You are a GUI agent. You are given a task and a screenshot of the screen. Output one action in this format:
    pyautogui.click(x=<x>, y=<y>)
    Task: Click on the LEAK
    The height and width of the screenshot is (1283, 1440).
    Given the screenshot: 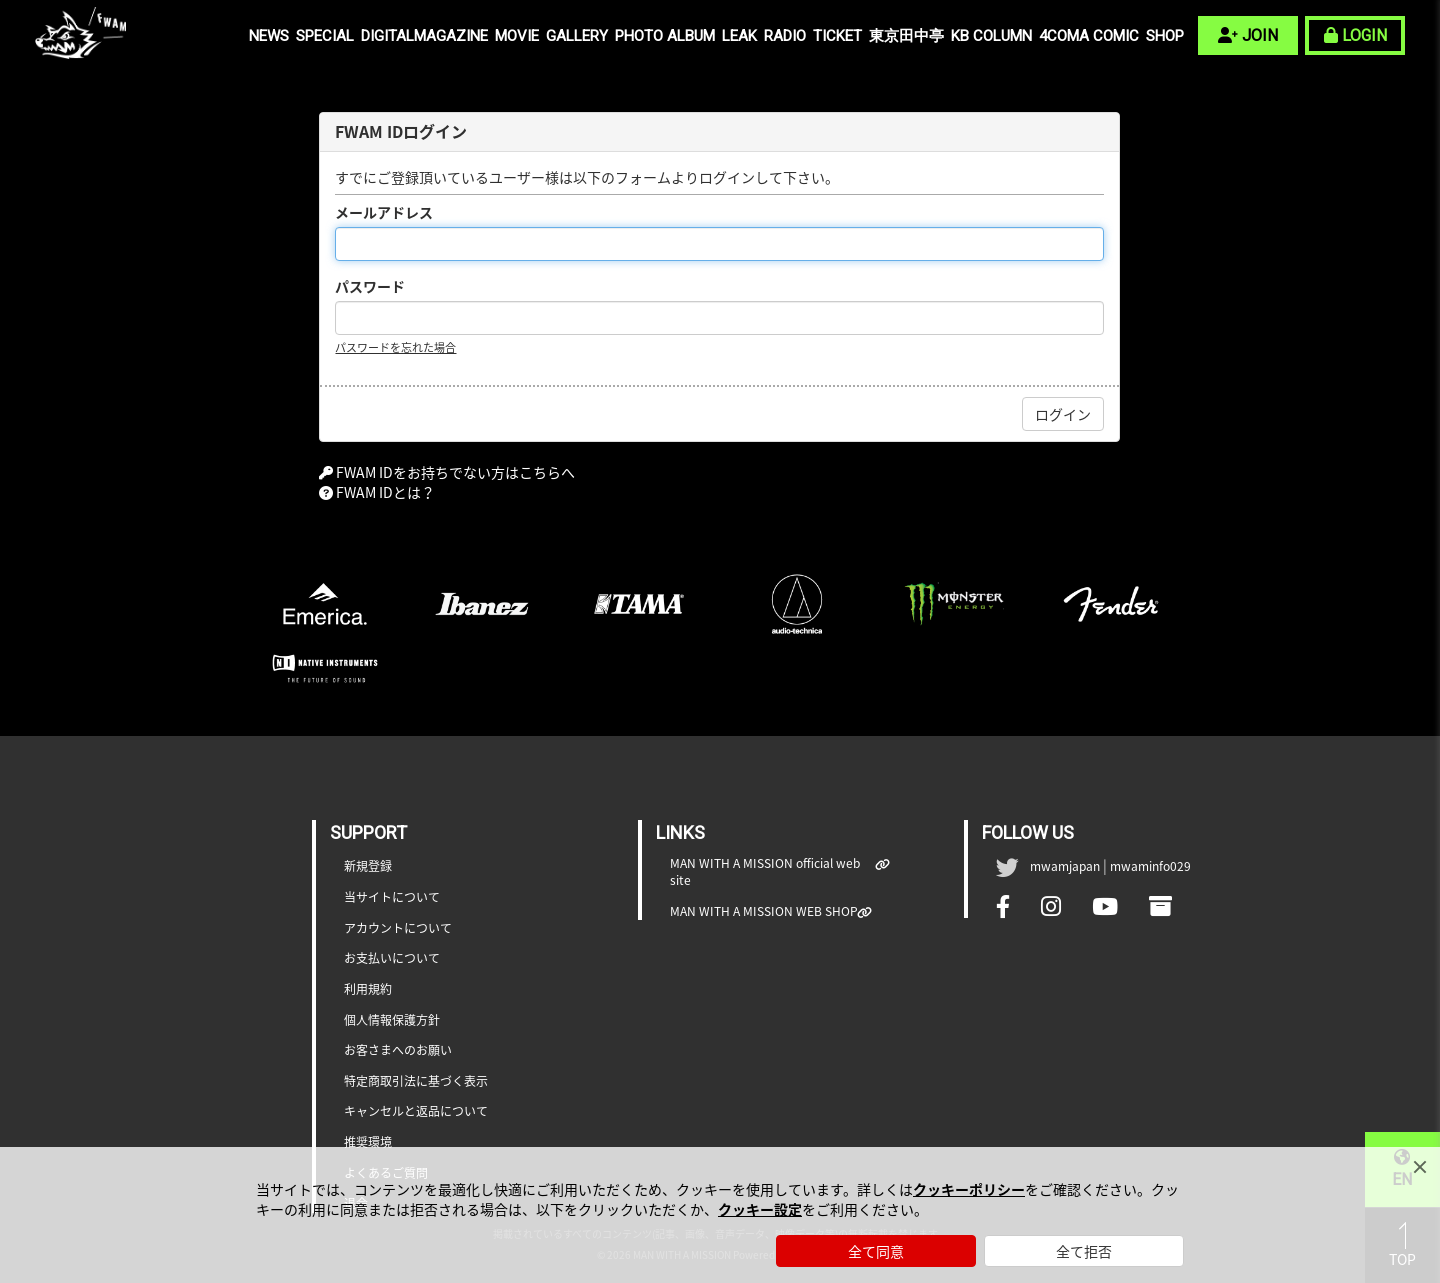 What is the action you would take?
    pyautogui.click(x=739, y=36)
    